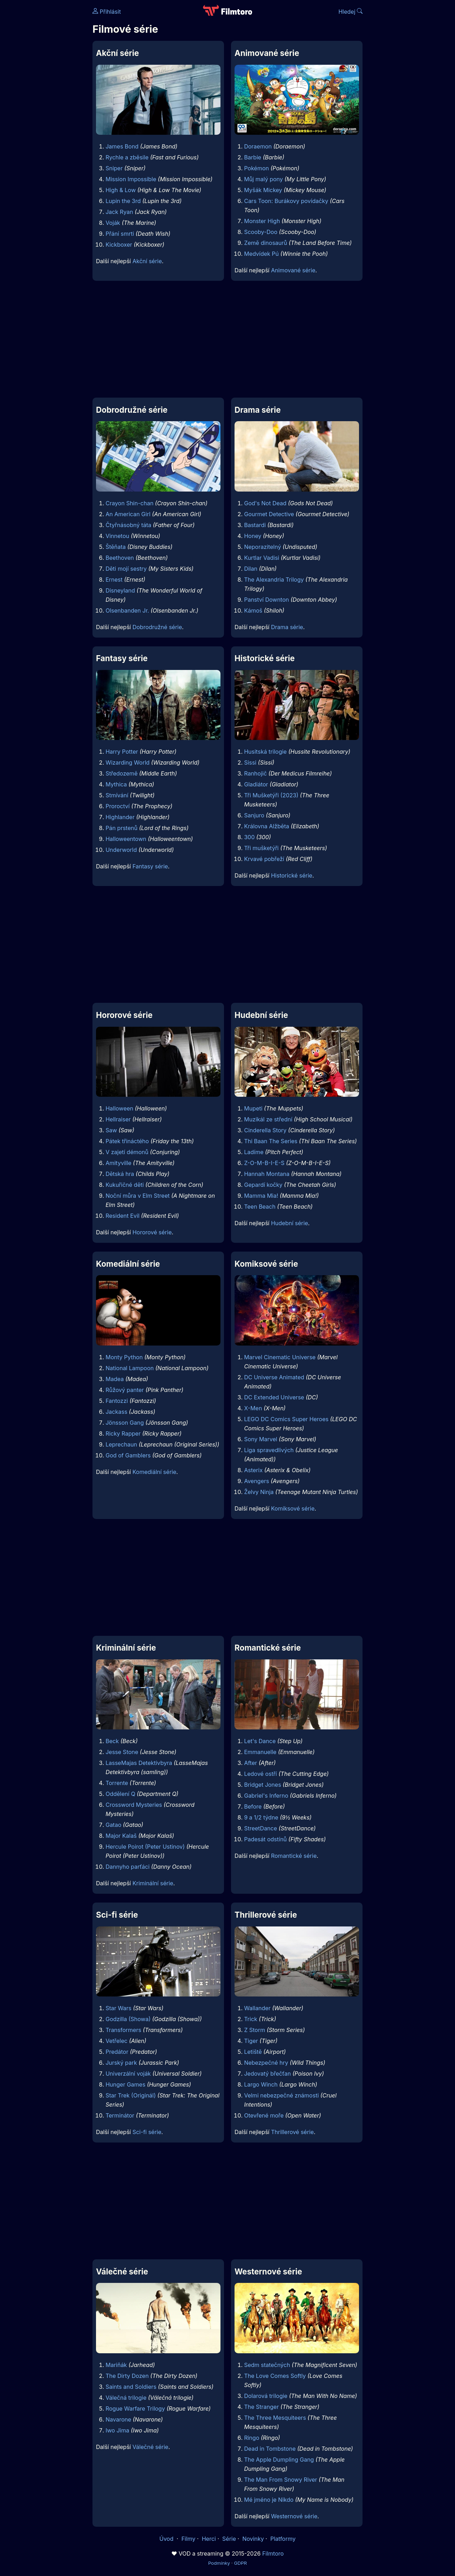 The image size is (455, 2576). Describe the element at coordinates (119, 1173) in the screenshot. I see `Dětská hra` at that location.